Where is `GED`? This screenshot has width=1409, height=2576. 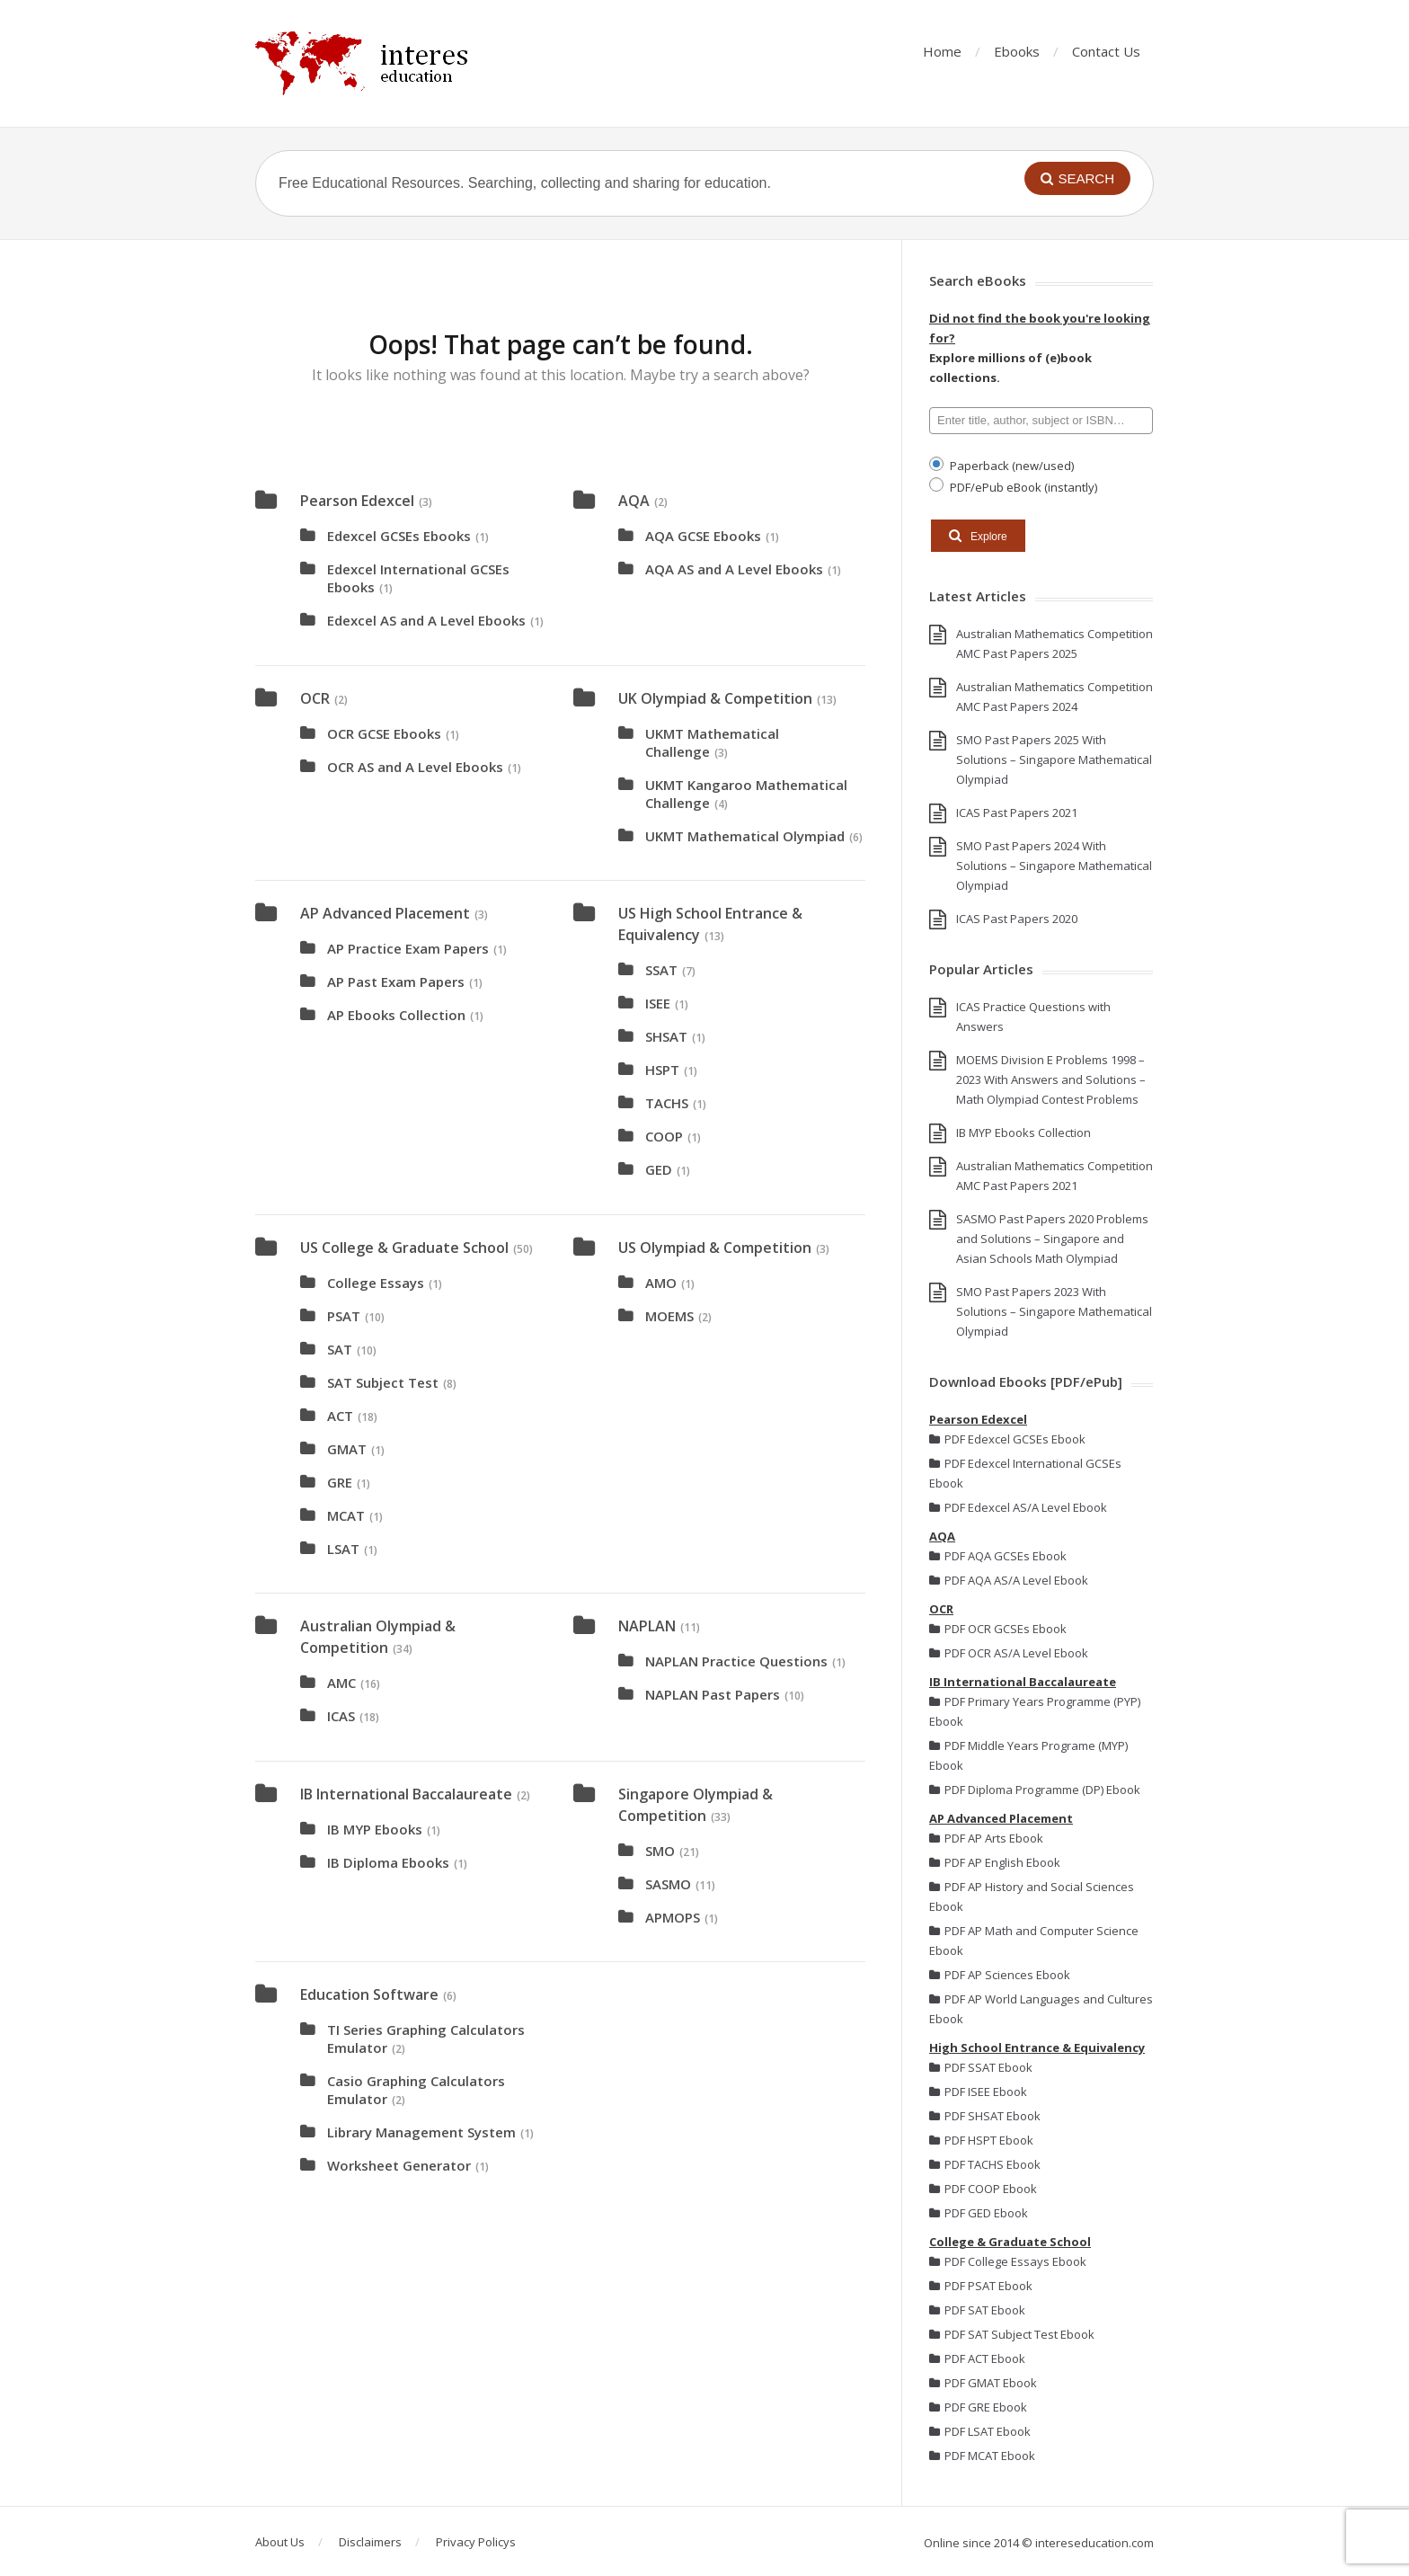 GED is located at coordinates (658, 1169).